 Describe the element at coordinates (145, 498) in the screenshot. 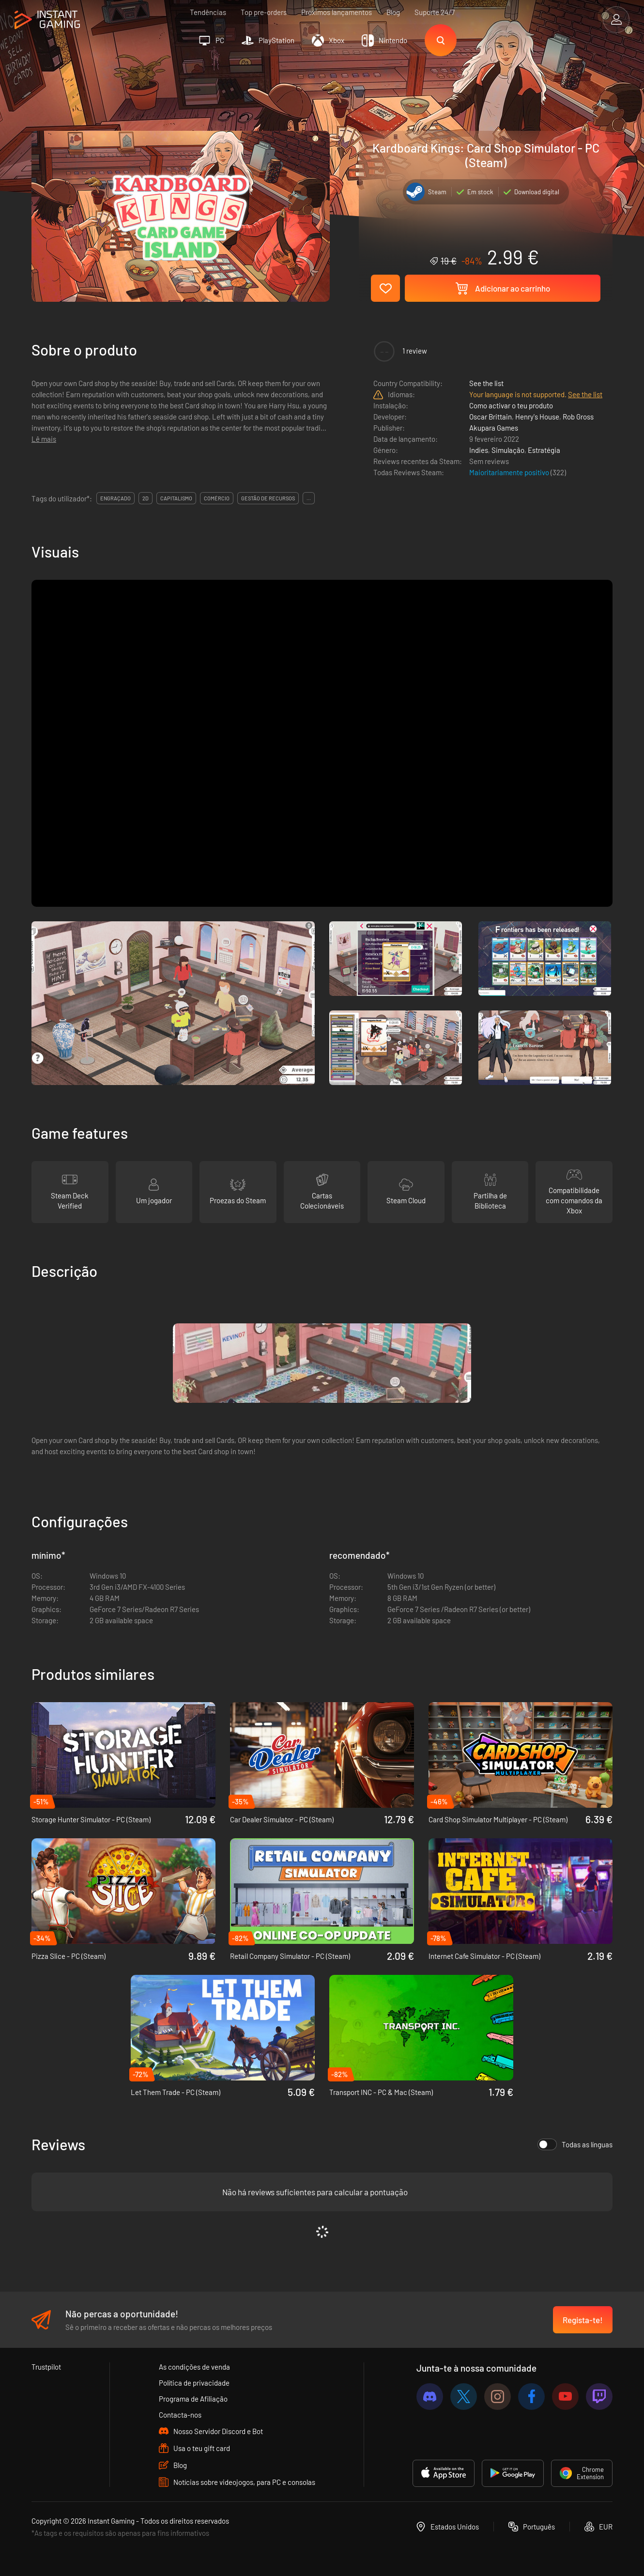

I see `2d` at that location.